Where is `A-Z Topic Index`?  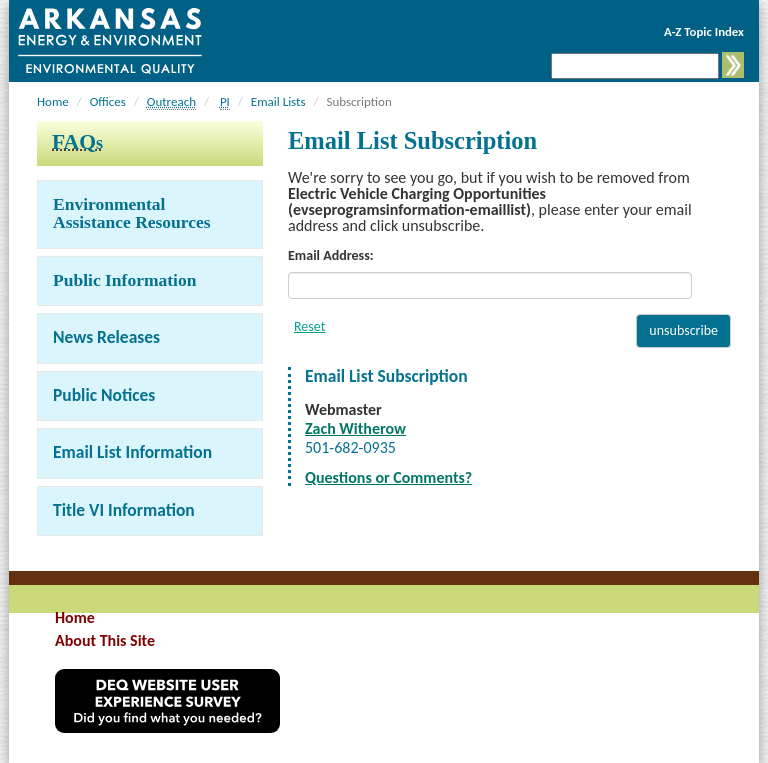
A-Z Topic Index is located at coordinates (704, 31).